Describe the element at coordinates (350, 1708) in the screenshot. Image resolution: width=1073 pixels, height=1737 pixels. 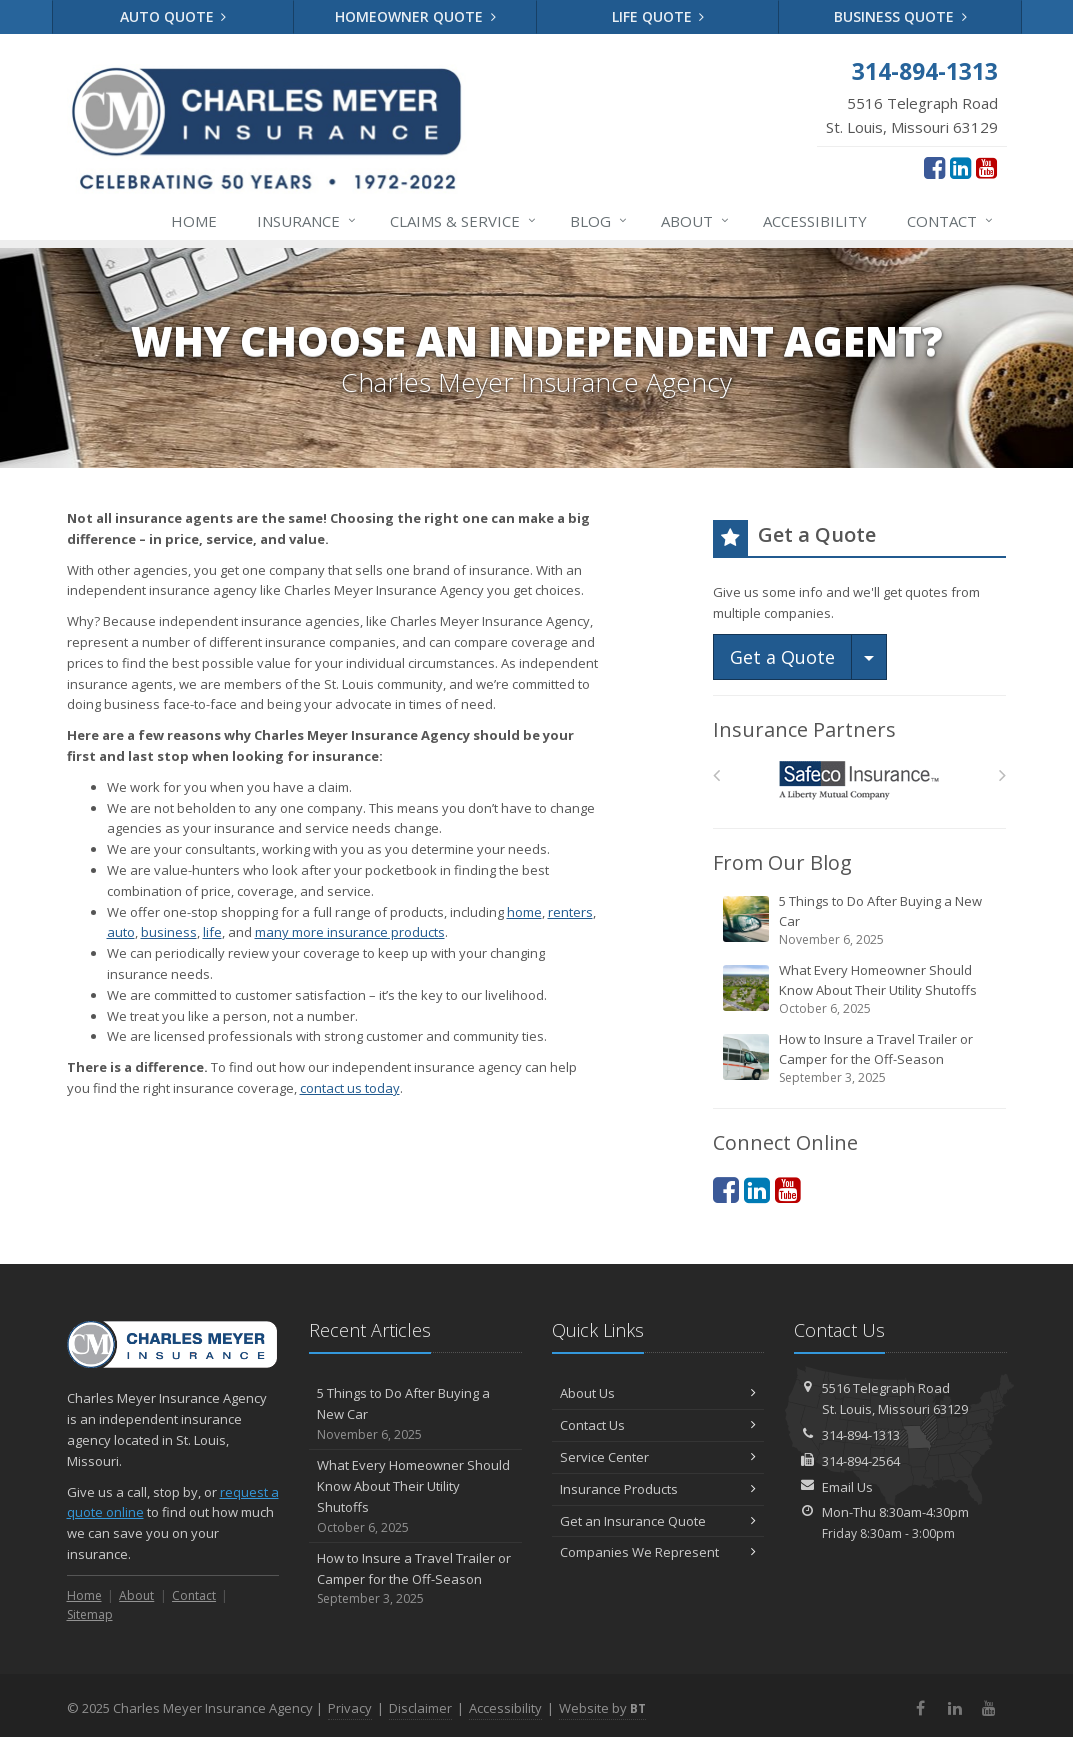
I see `Privacy` at that location.